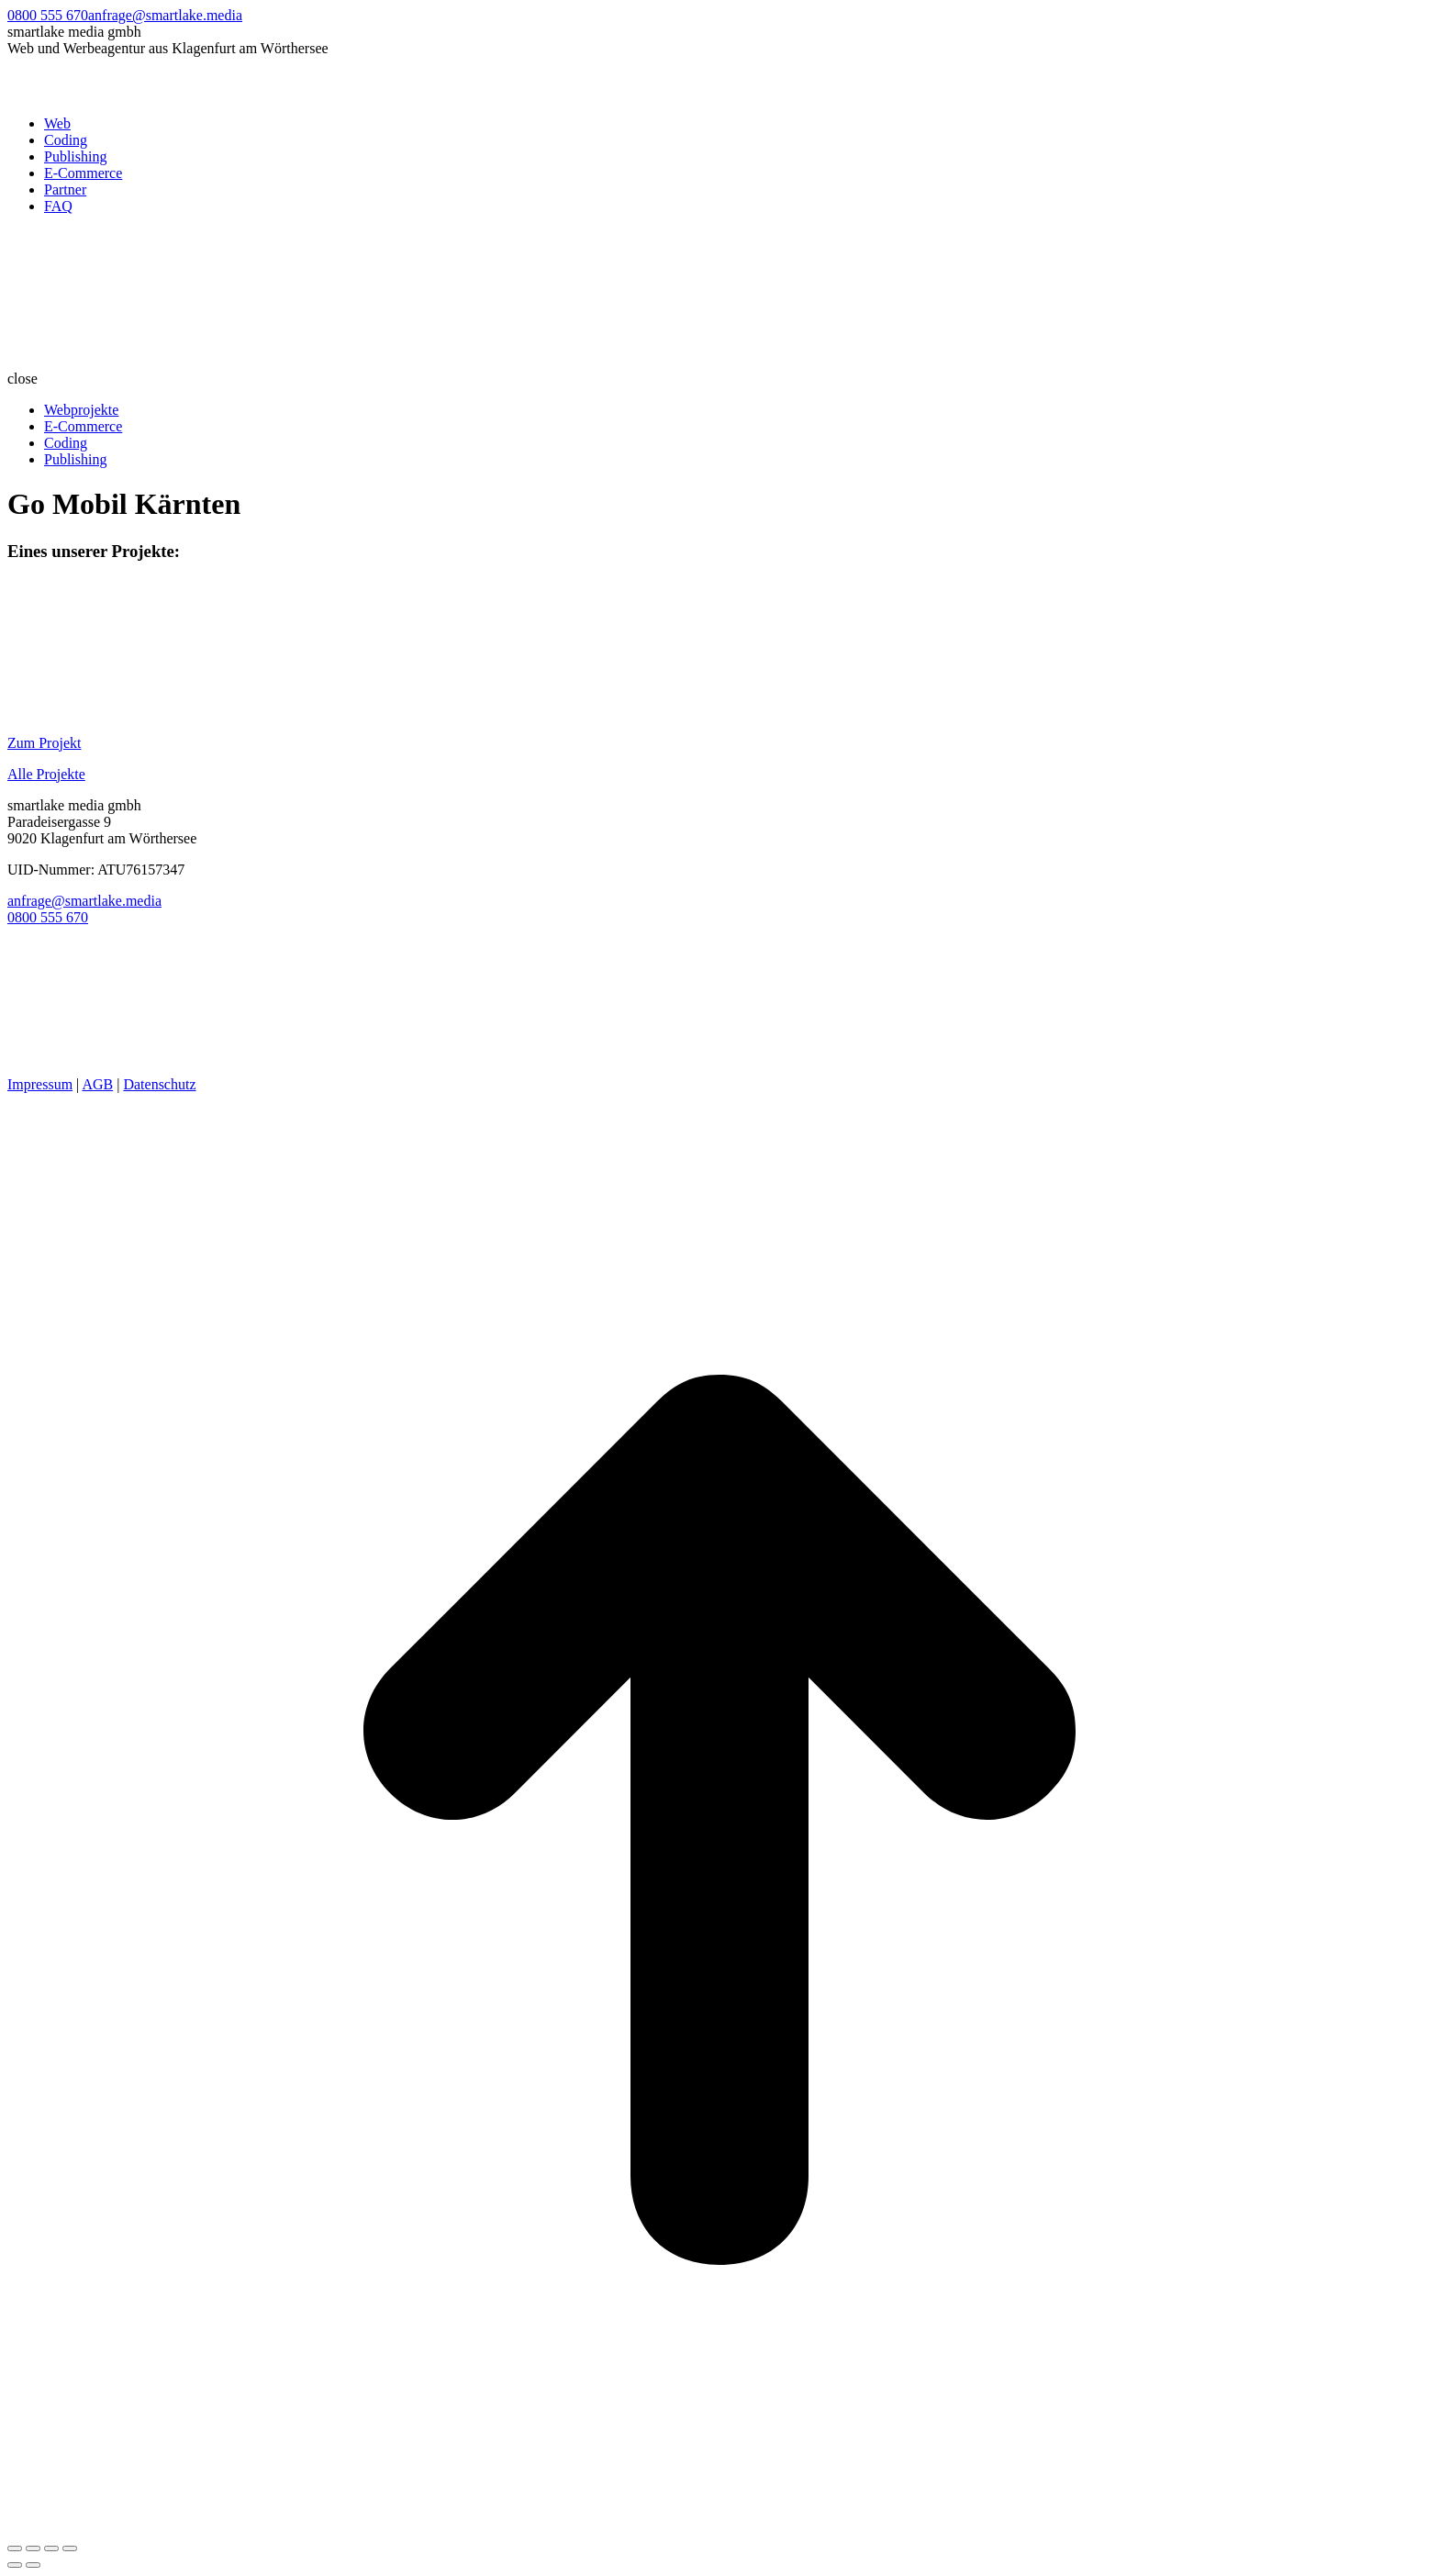 The image size is (1439, 2576). I want to click on [Share], so click(33, 2548).